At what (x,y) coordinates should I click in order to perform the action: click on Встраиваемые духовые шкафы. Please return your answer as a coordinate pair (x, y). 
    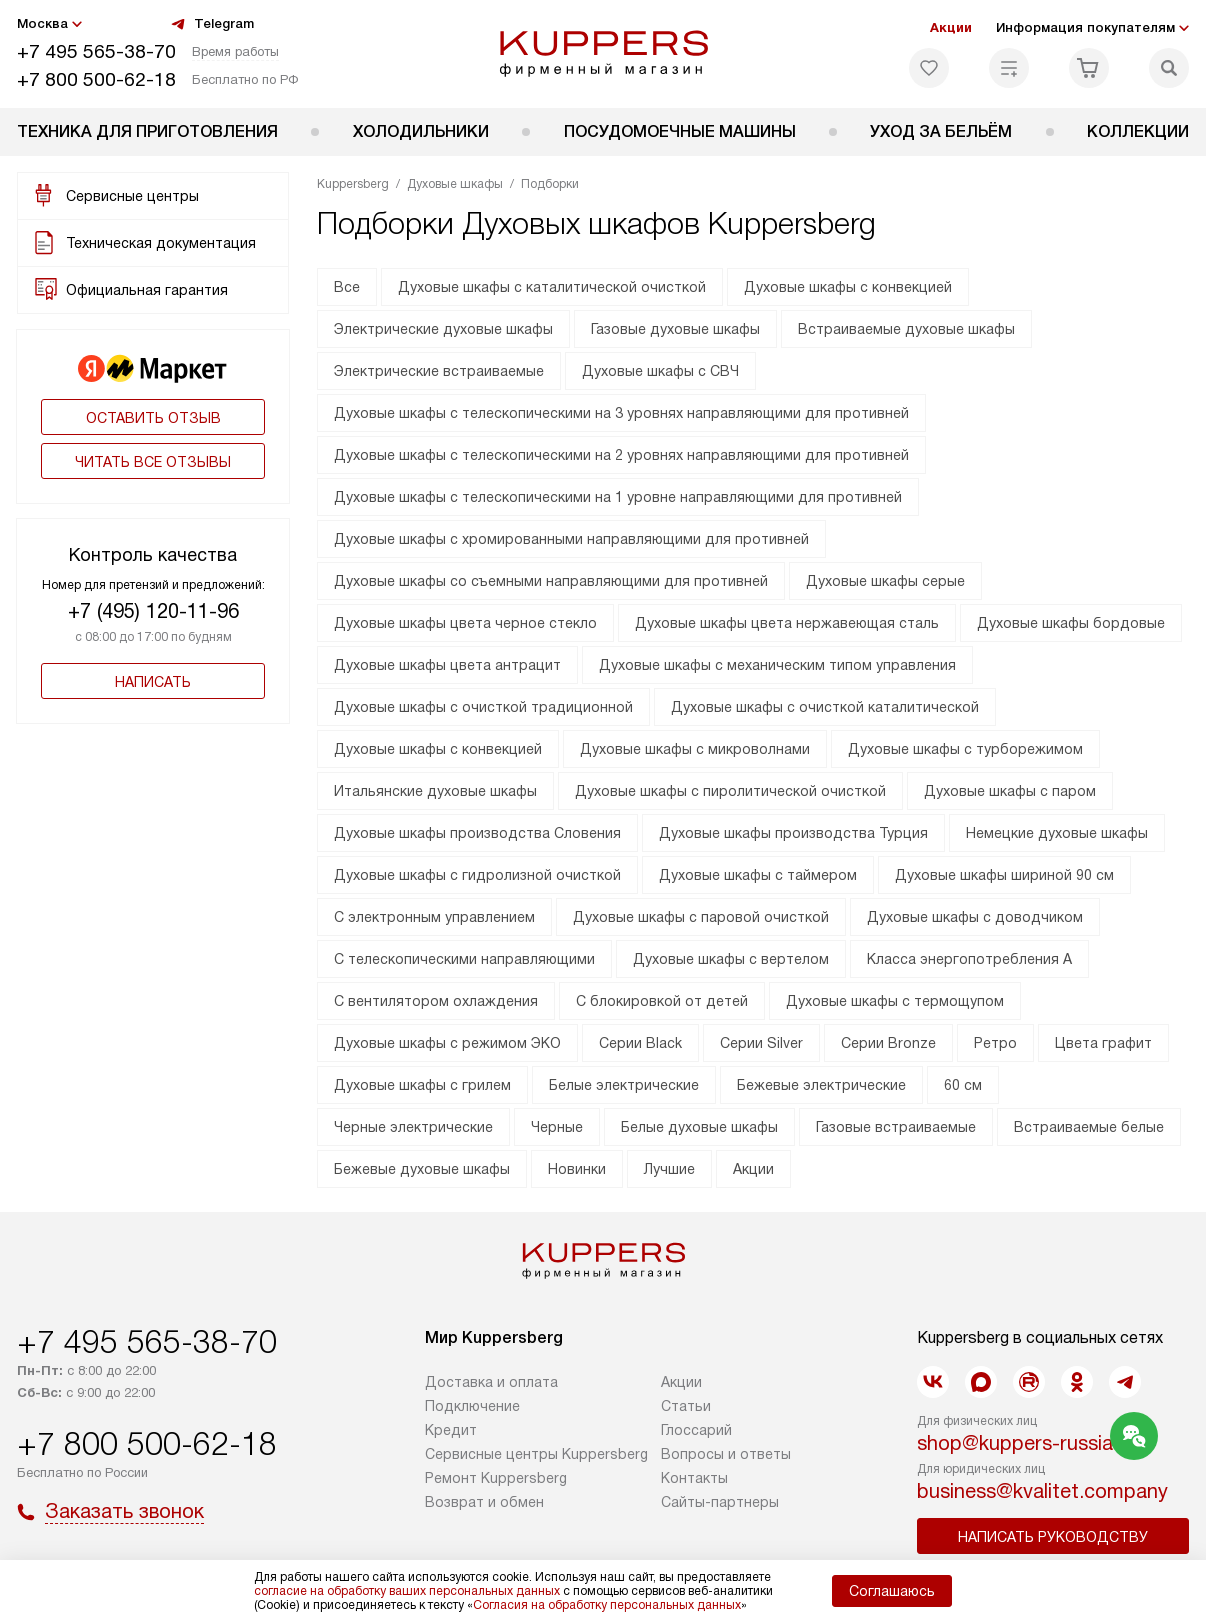
    Looking at the image, I should click on (906, 329).